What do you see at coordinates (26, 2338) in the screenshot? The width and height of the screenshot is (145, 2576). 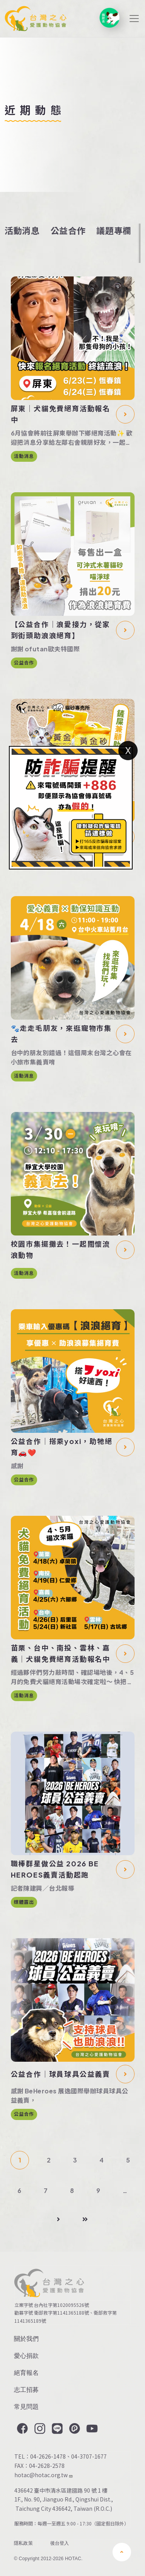 I see `關於我們` at bounding box center [26, 2338].